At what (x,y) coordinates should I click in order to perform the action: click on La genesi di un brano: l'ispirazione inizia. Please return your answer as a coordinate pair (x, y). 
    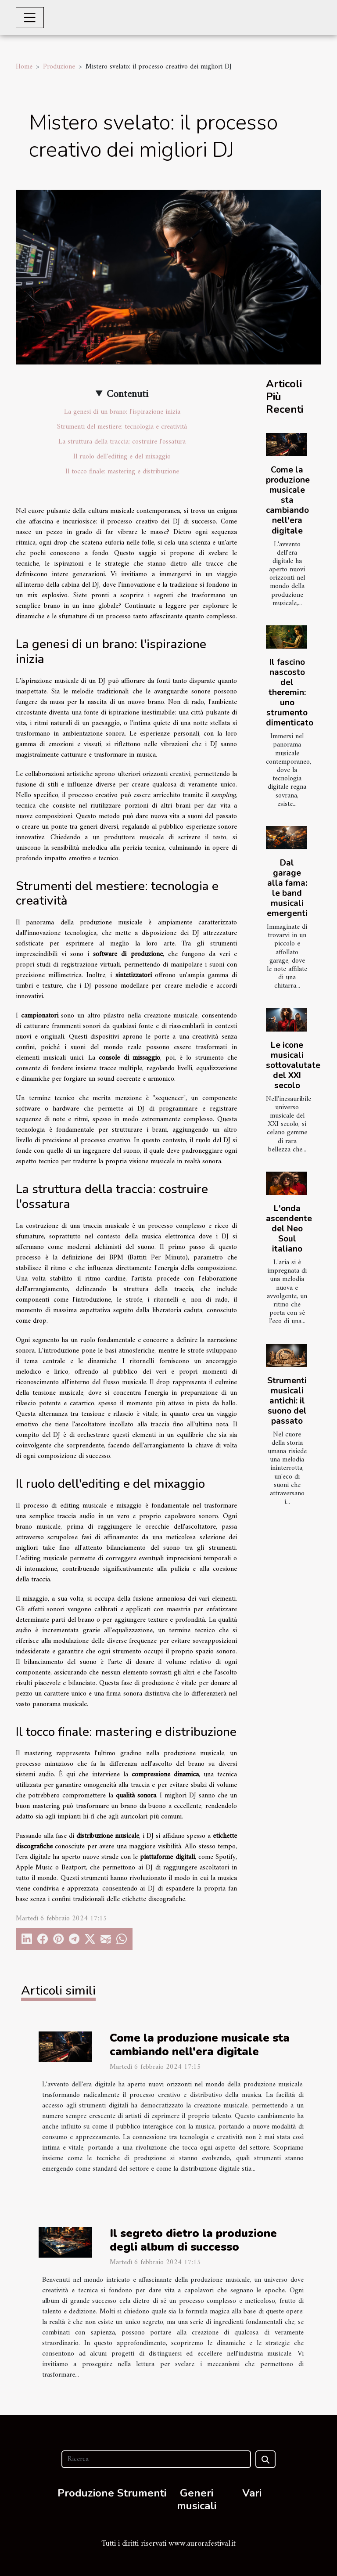
    Looking at the image, I should click on (122, 412).